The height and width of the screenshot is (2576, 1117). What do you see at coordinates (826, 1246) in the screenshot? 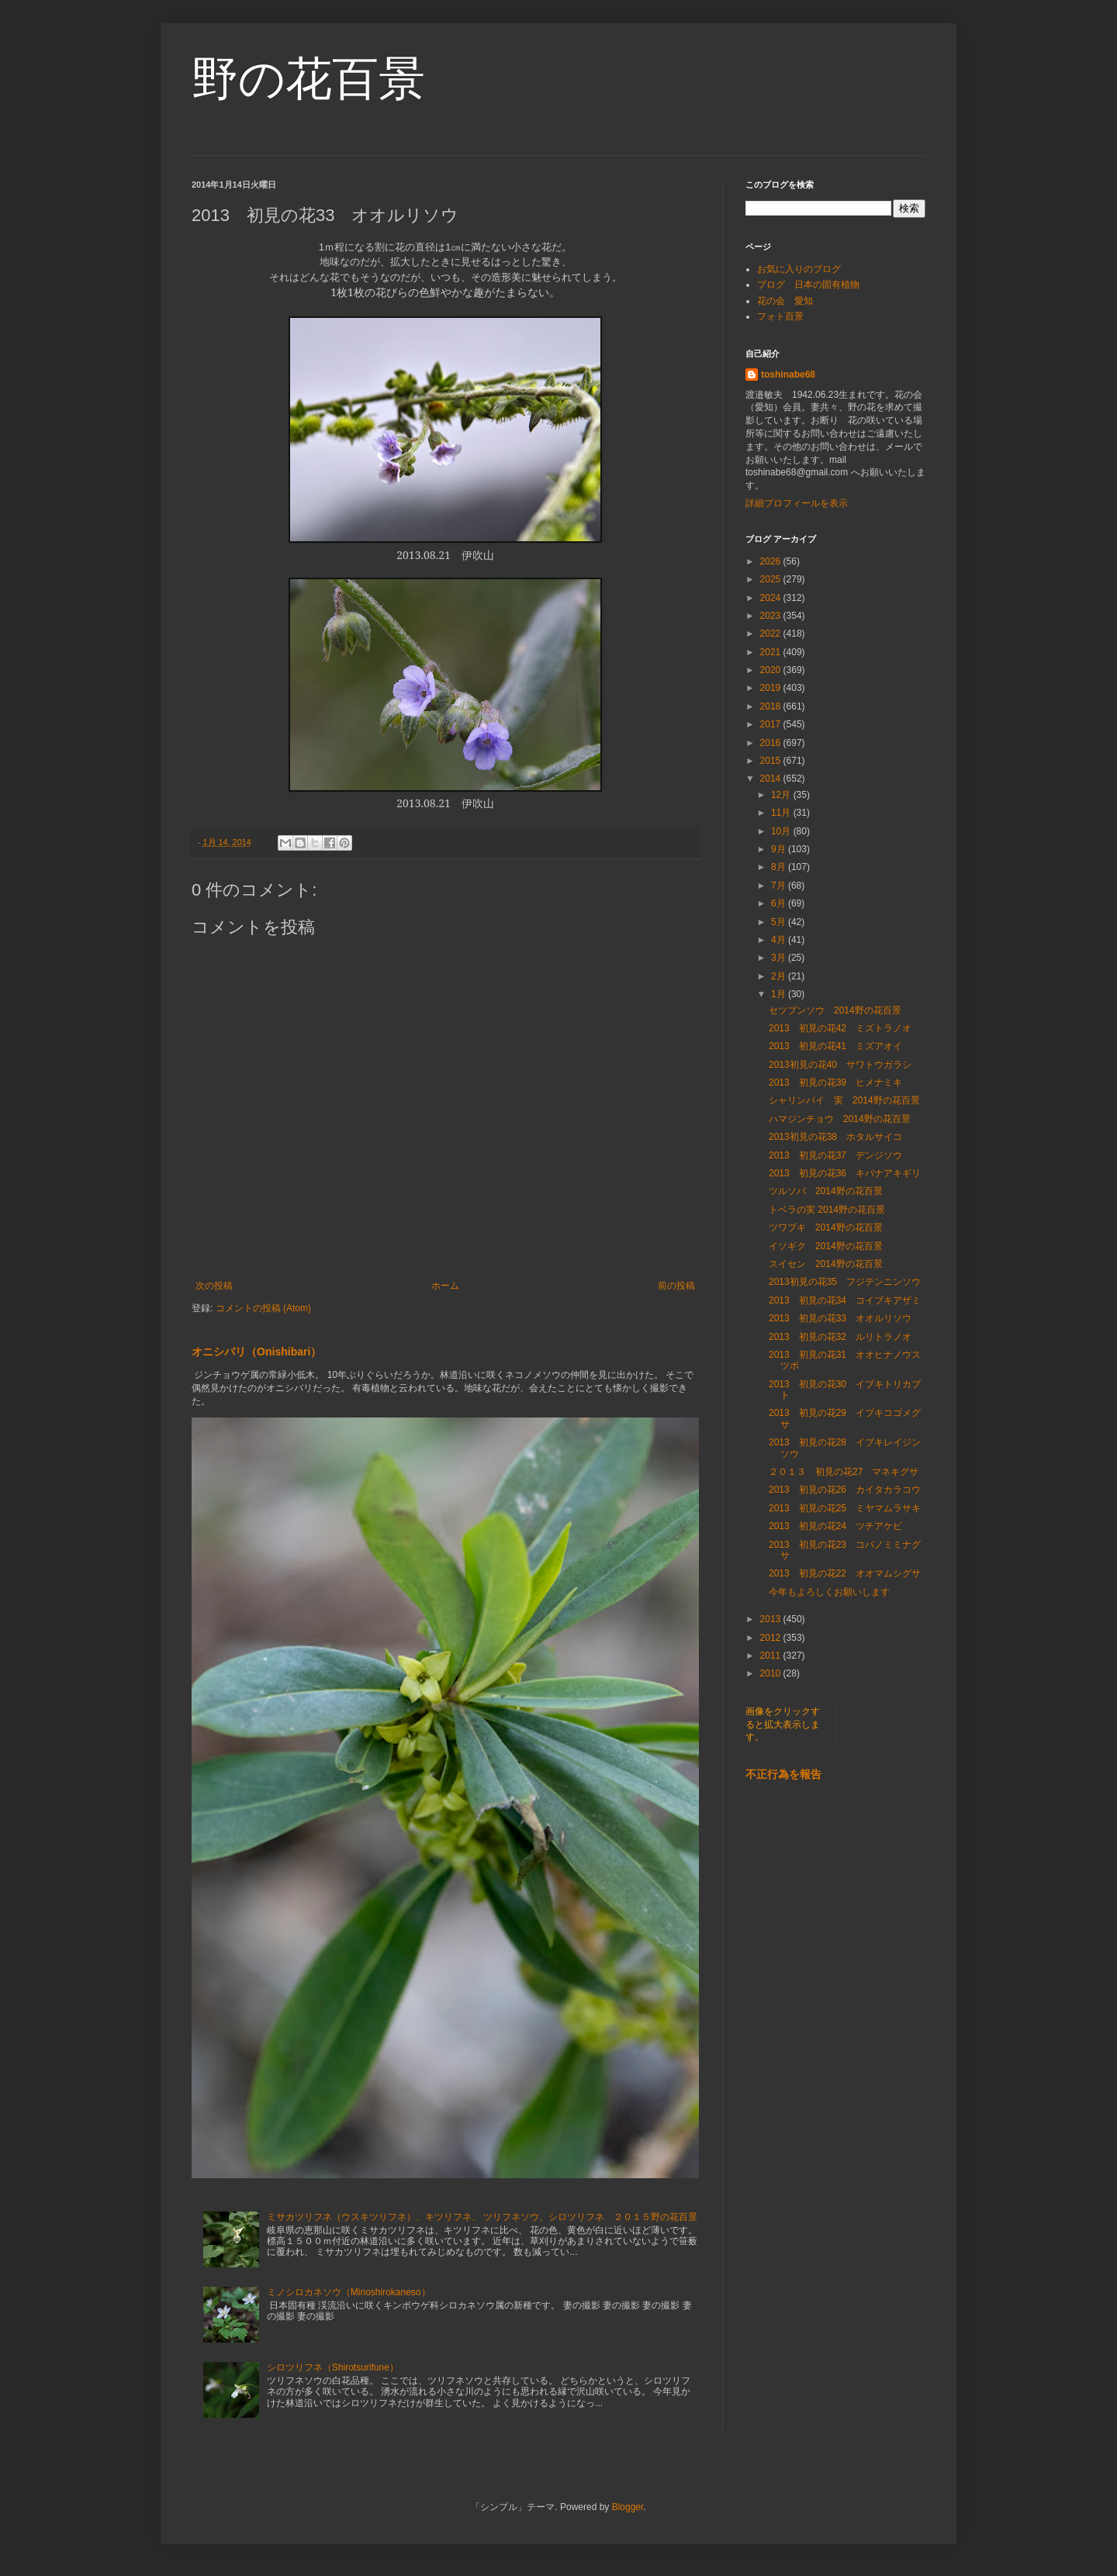
I see `イソギク 2014野の花百景` at bounding box center [826, 1246].